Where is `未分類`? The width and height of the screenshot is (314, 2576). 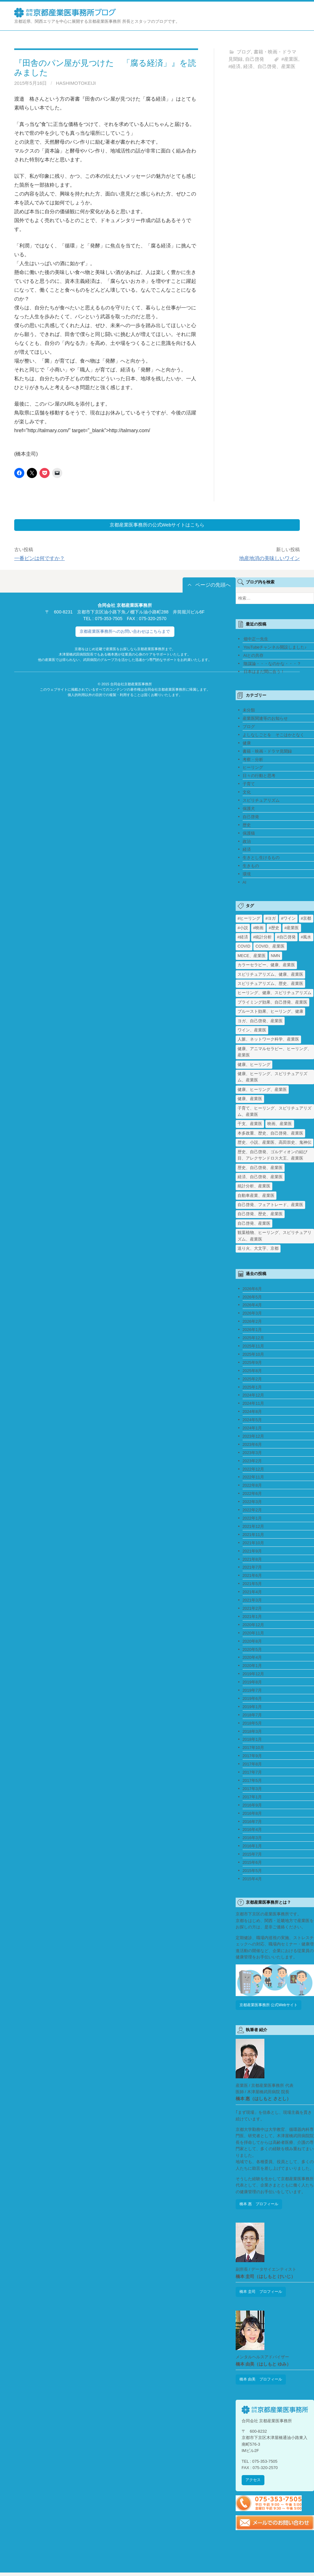
未分類 is located at coordinates (249, 710).